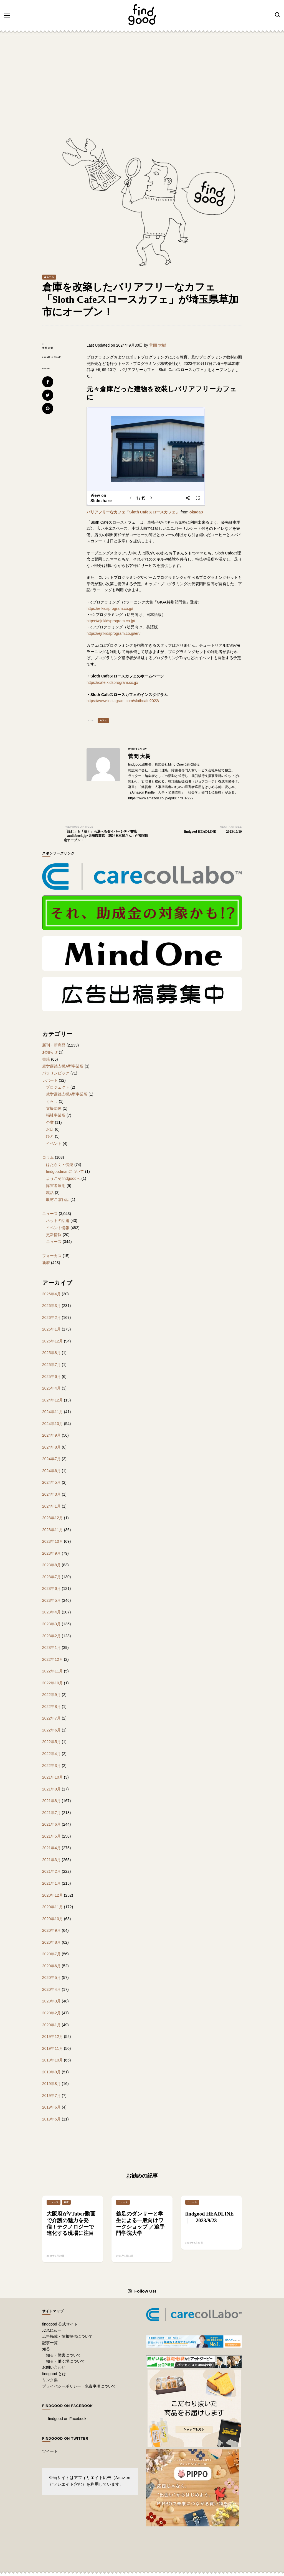 The height and width of the screenshot is (2576, 284). What do you see at coordinates (51, 1930) in the screenshot?
I see `2020年9月` at bounding box center [51, 1930].